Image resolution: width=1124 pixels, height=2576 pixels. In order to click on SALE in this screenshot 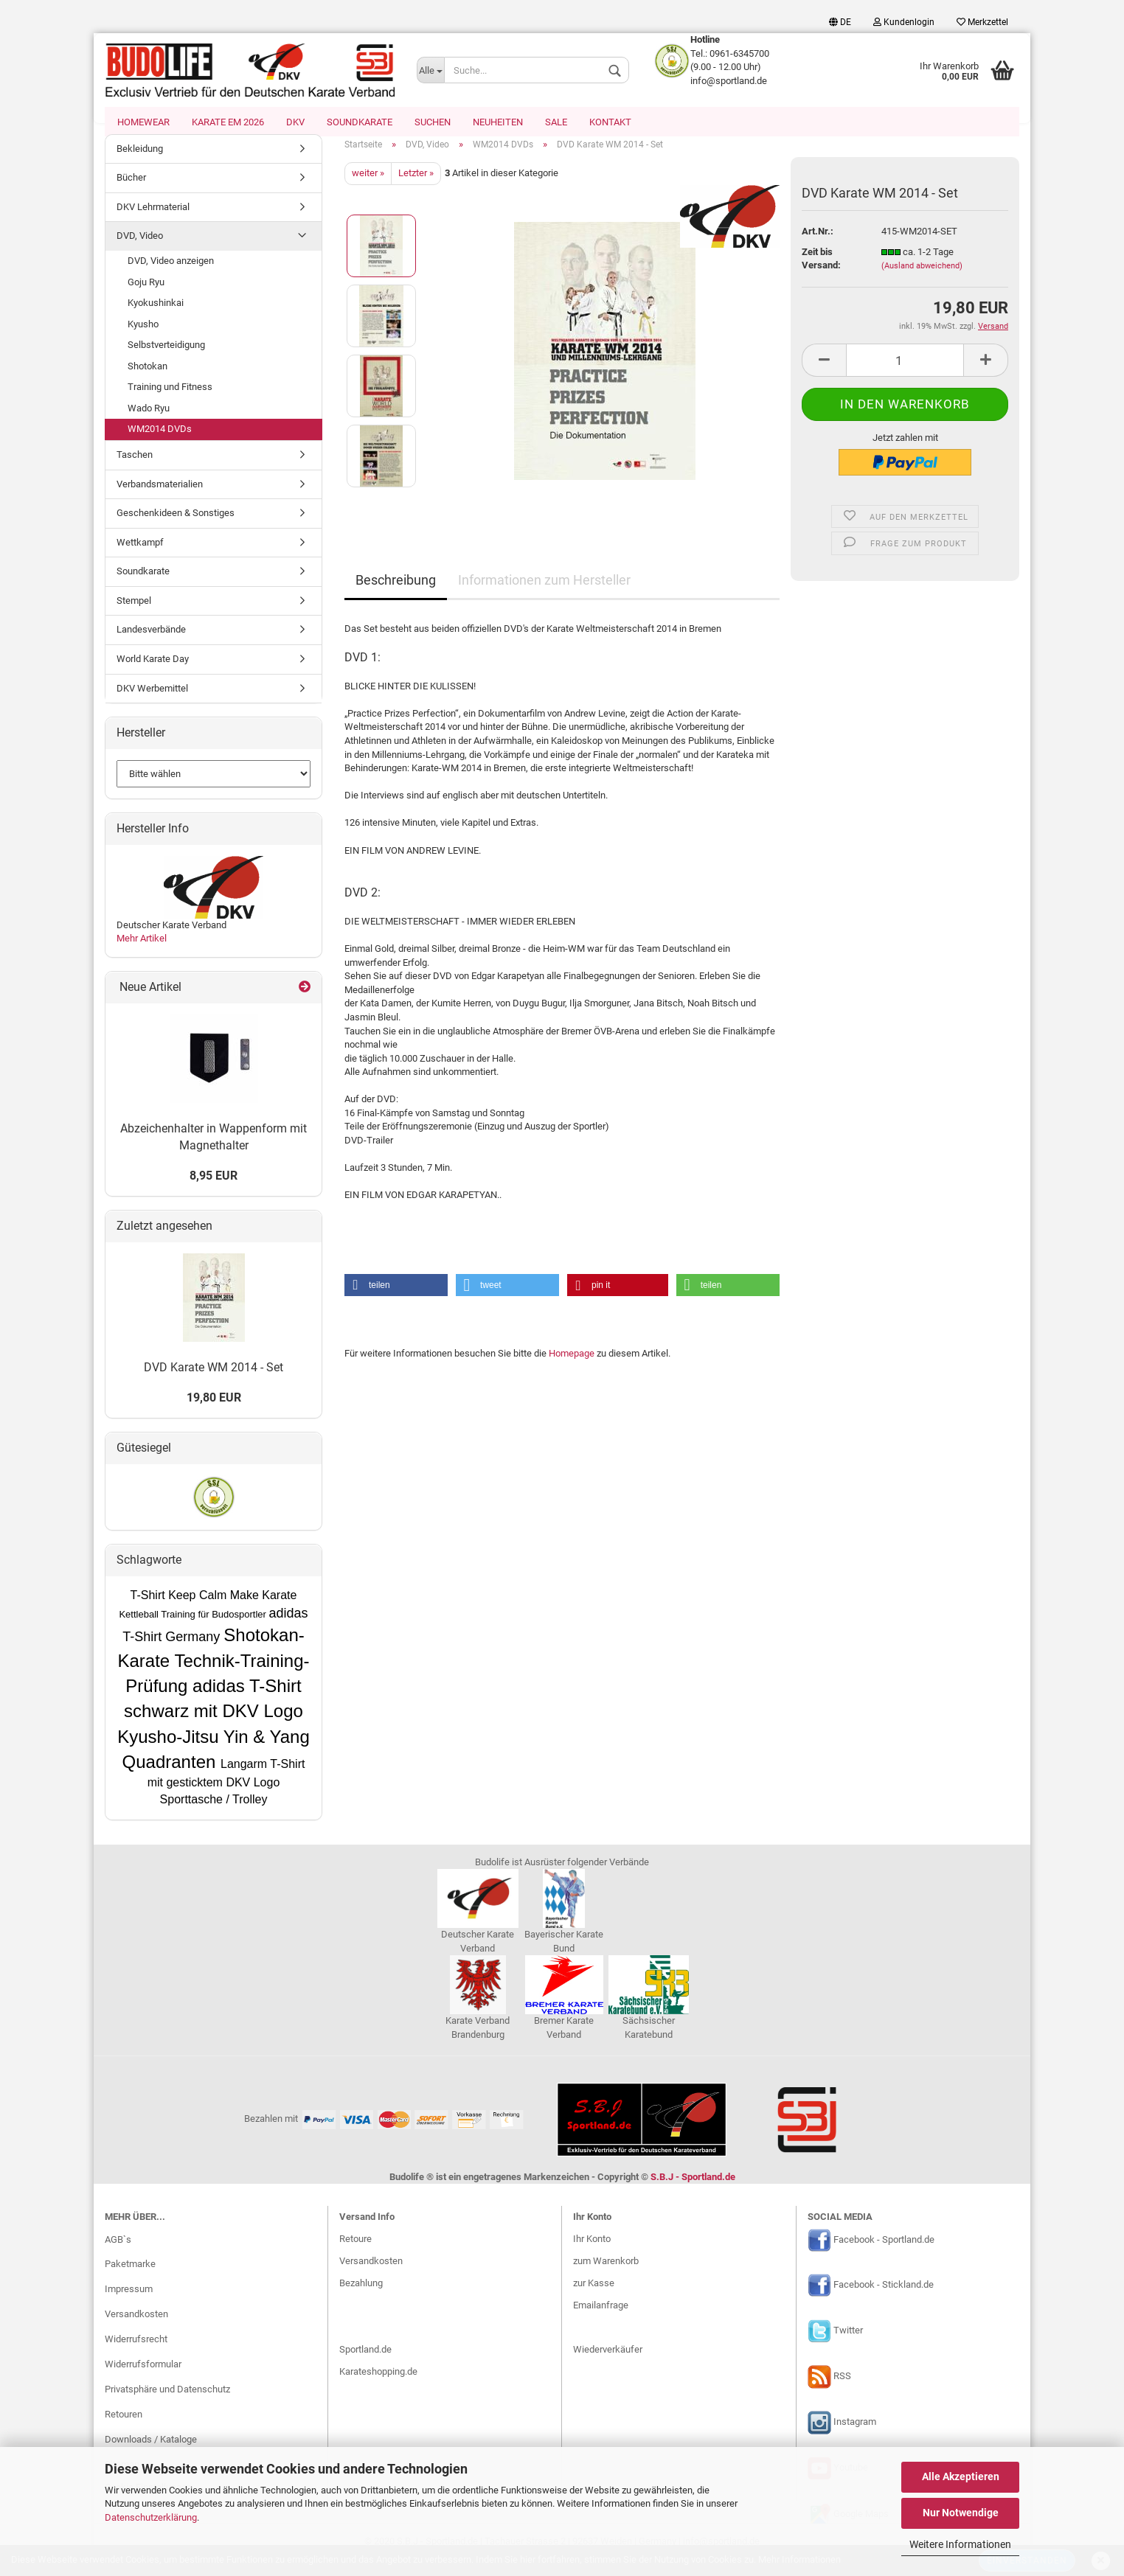, I will do `click(556, 122)`.